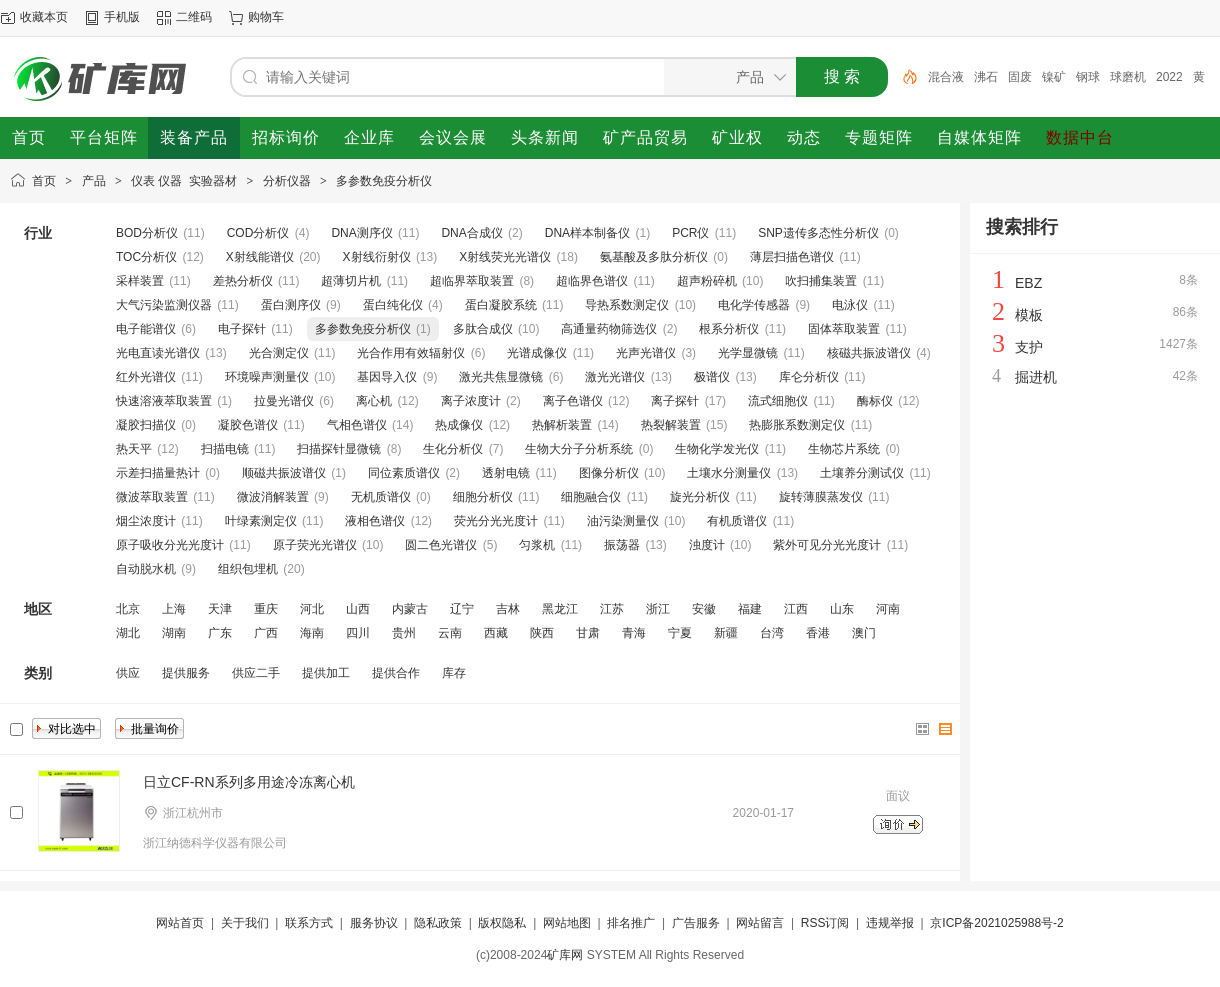  Describe the element at coordinates (792, 257) in the screenshot. I see `薄层扫描色谱仪` at that location.